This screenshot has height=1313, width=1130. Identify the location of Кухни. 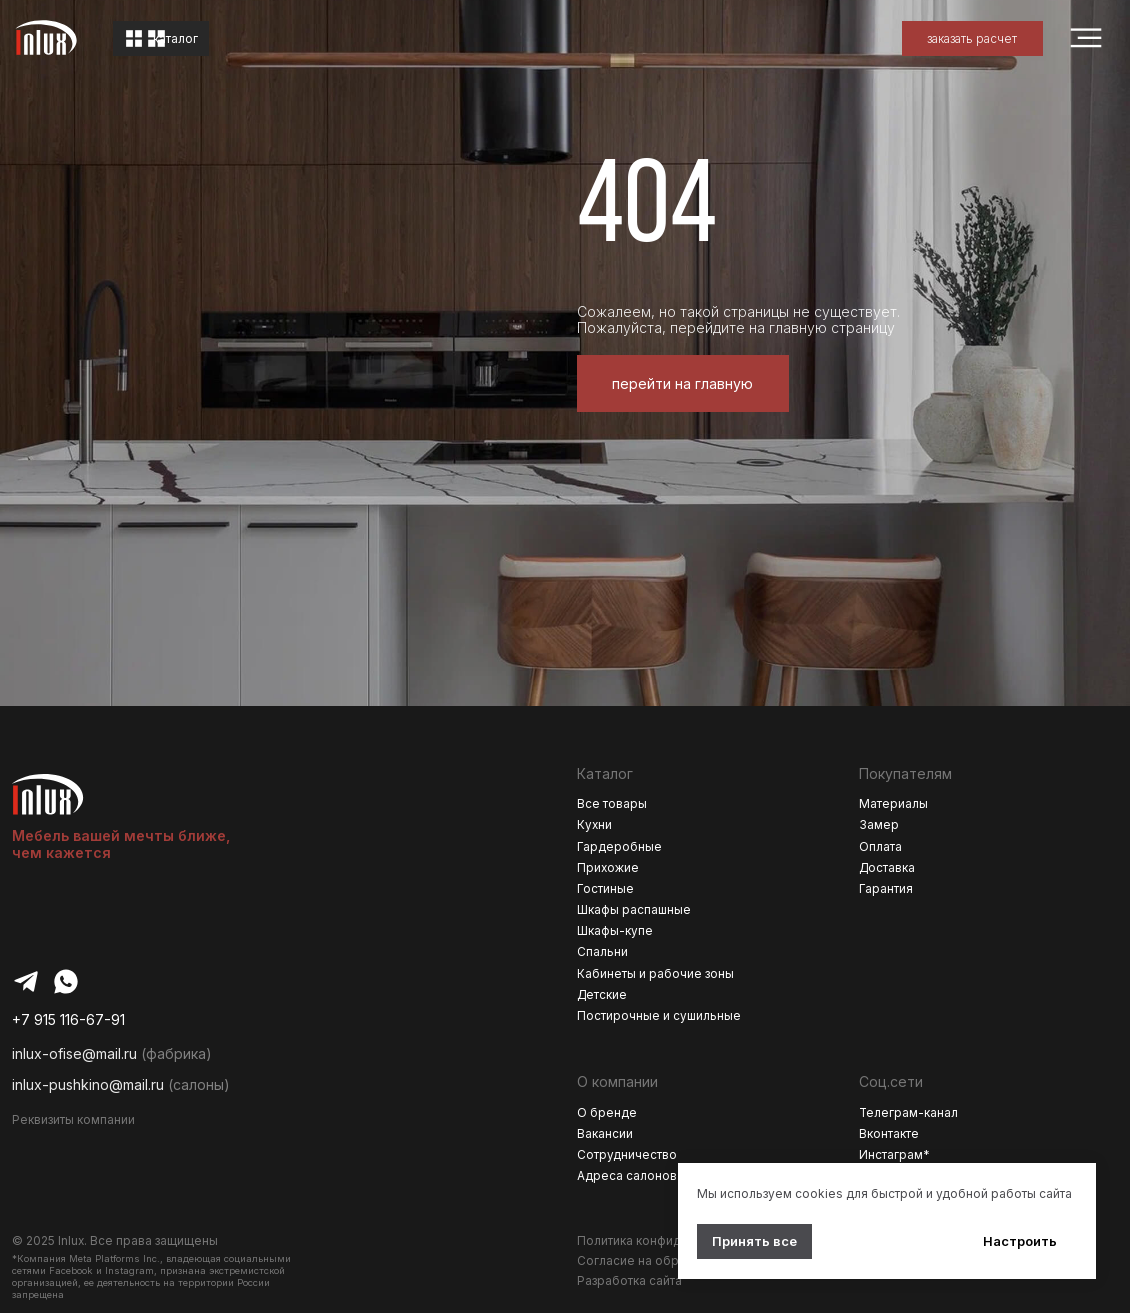
(594, 825).